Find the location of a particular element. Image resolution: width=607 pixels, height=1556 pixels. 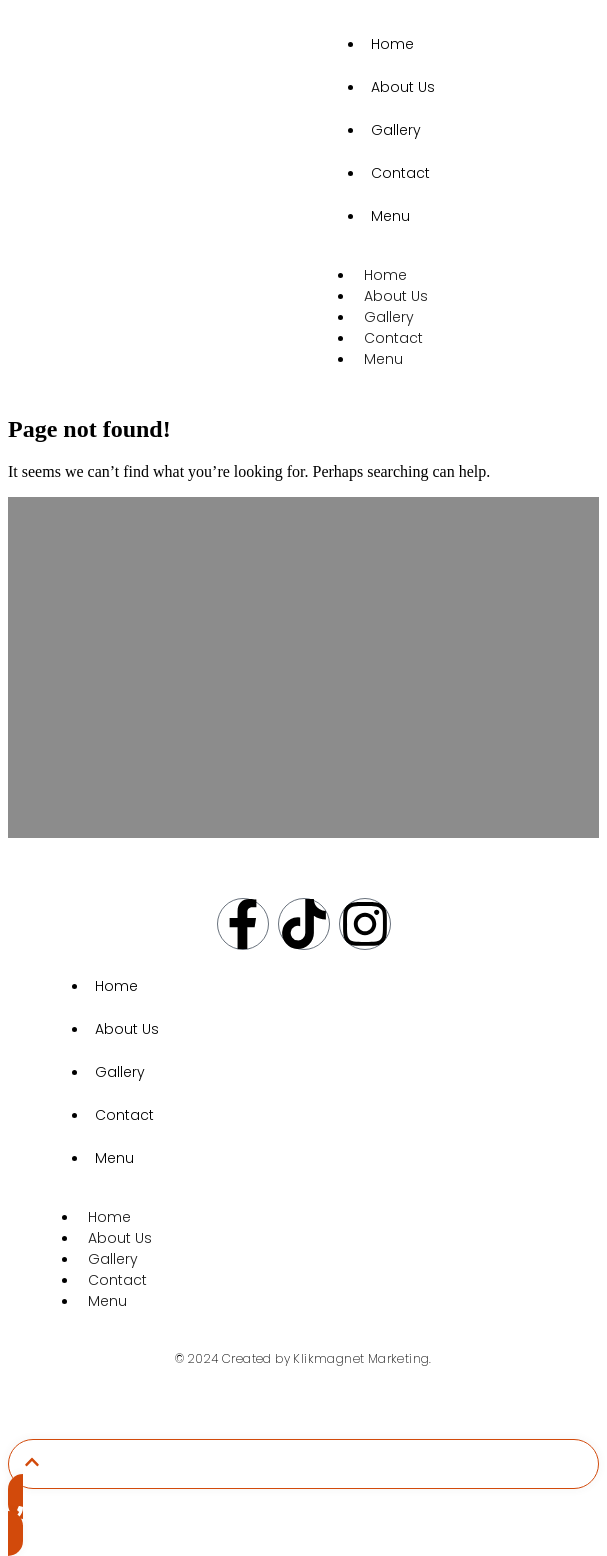

Contact is located at coordinates (400, 173).